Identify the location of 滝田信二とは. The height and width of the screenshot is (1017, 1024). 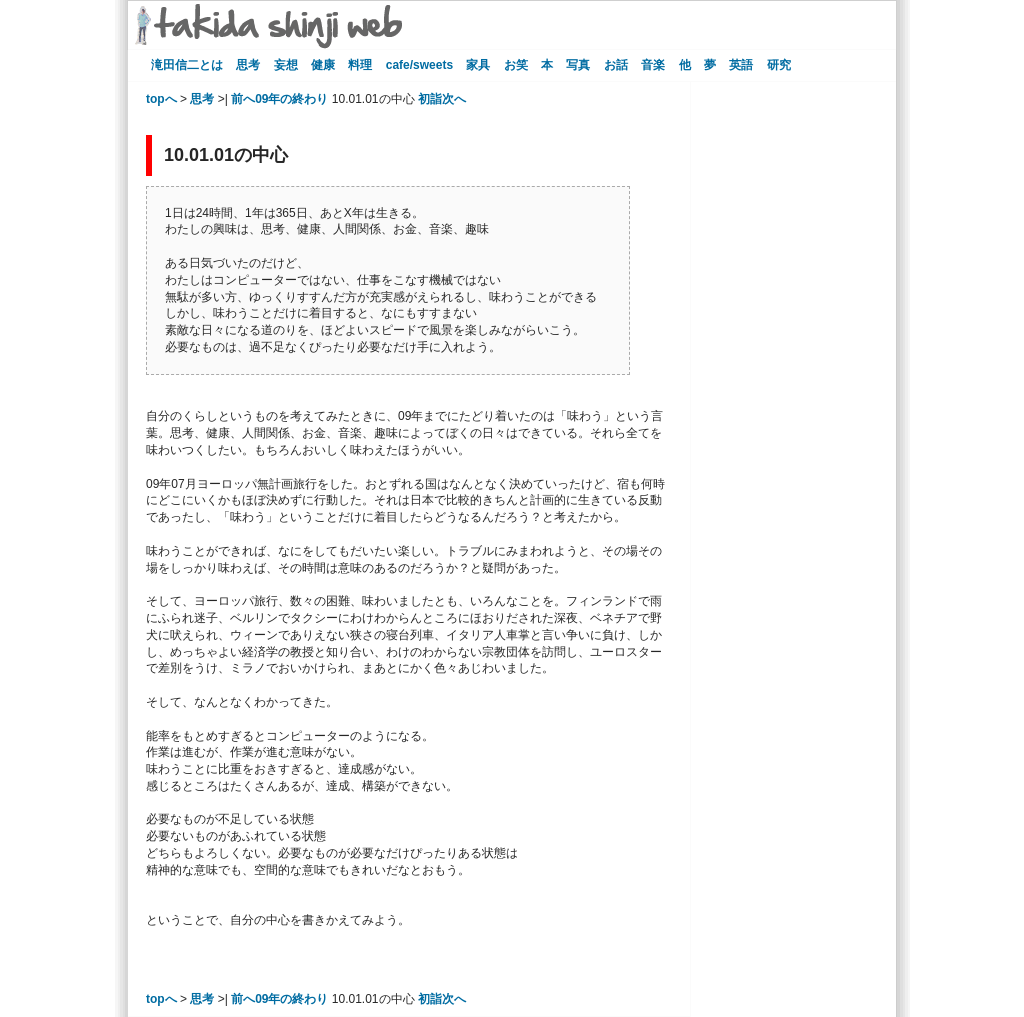
(187, 65).